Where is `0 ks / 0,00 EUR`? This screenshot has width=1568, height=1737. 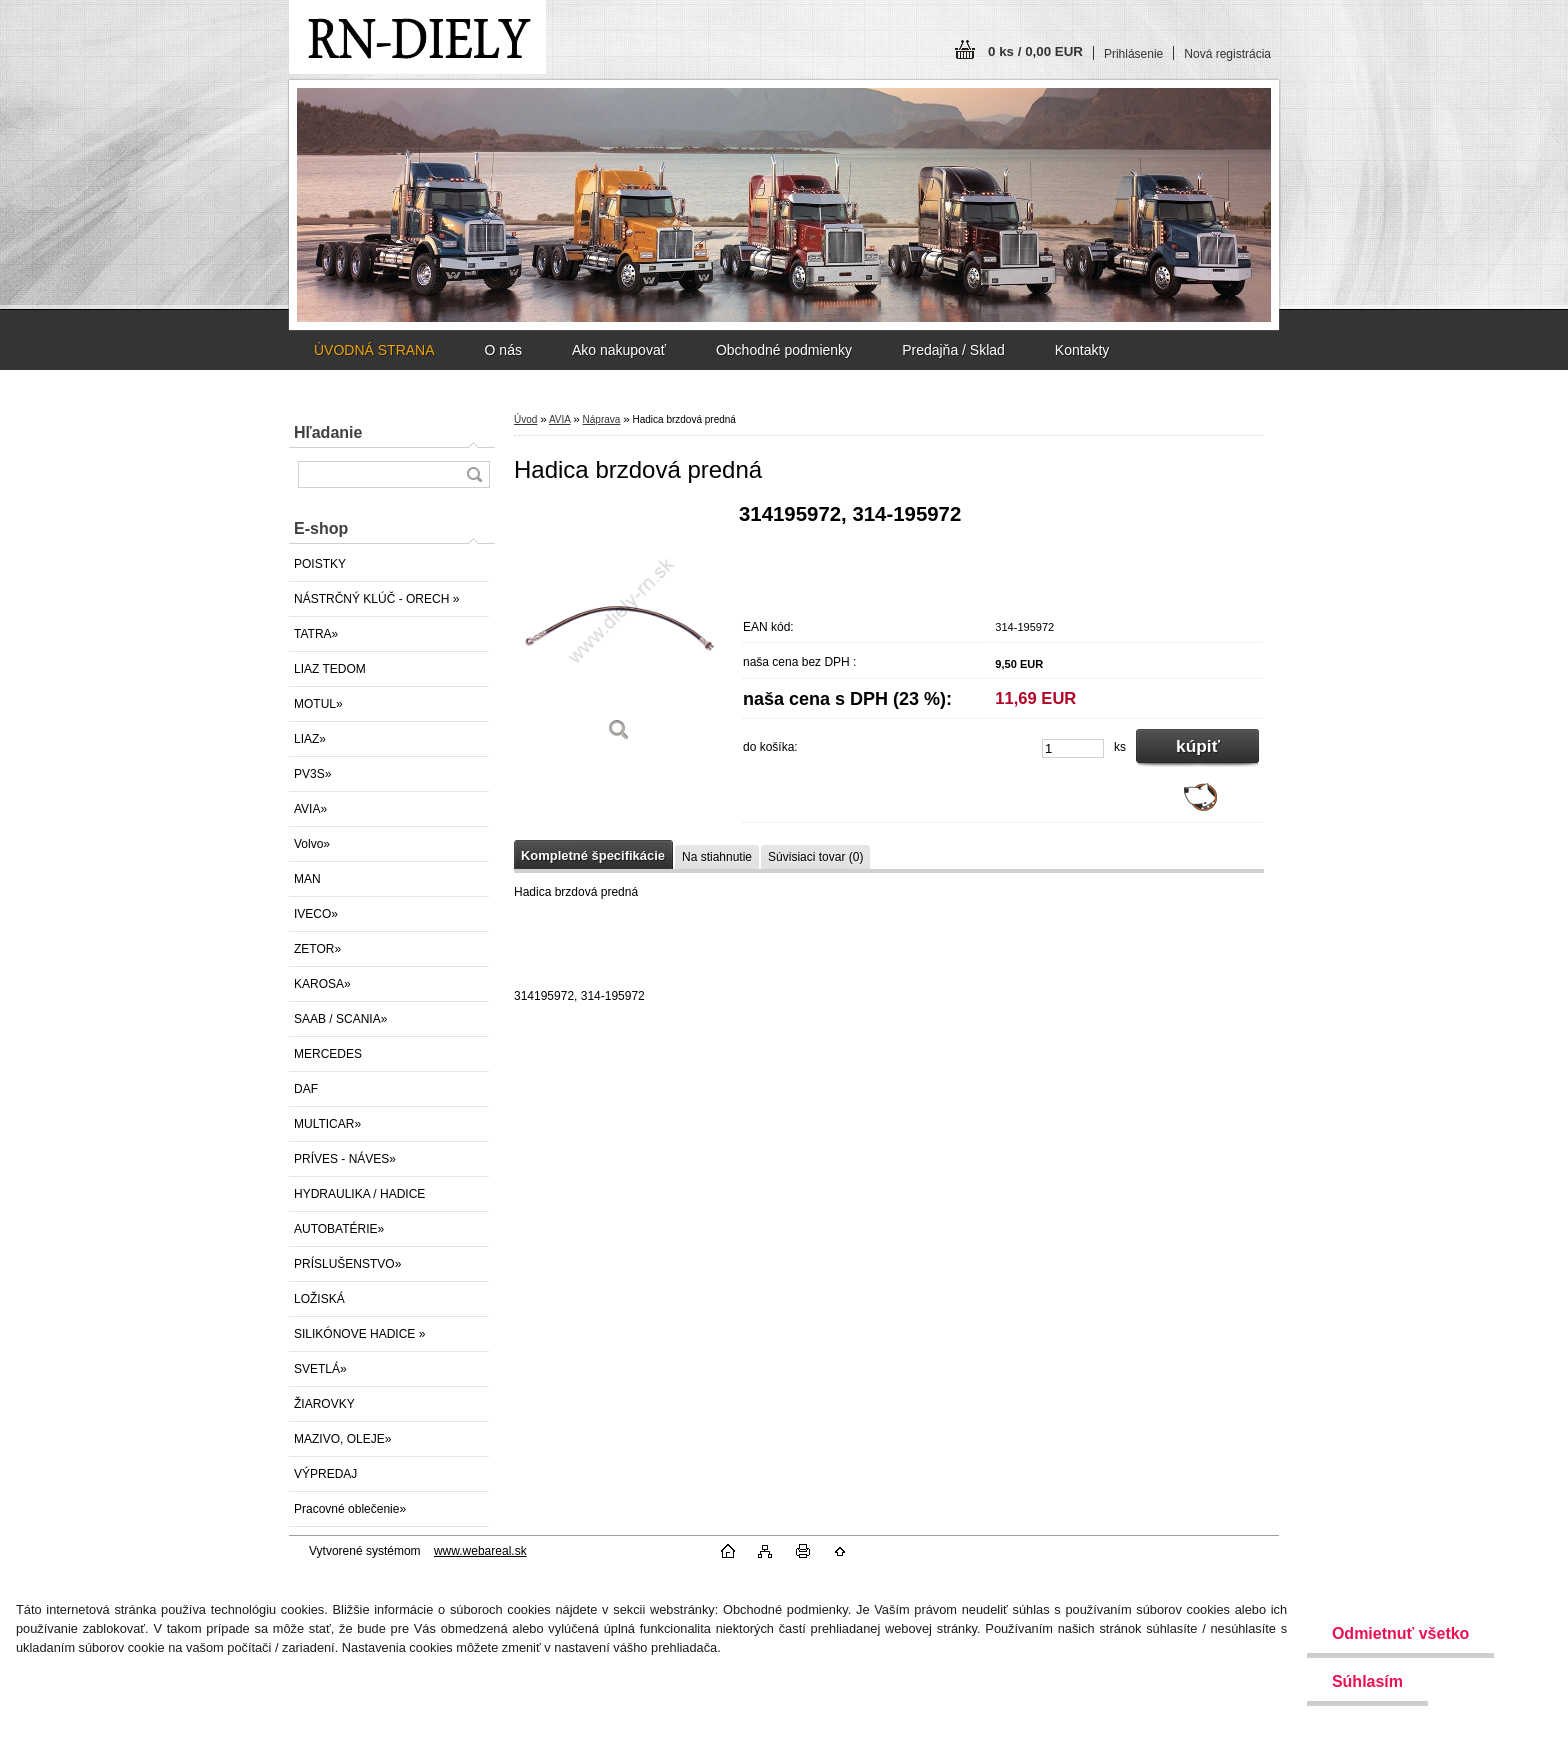 0 ks / 0,00 EUR is located at coordinates (1035, 51).